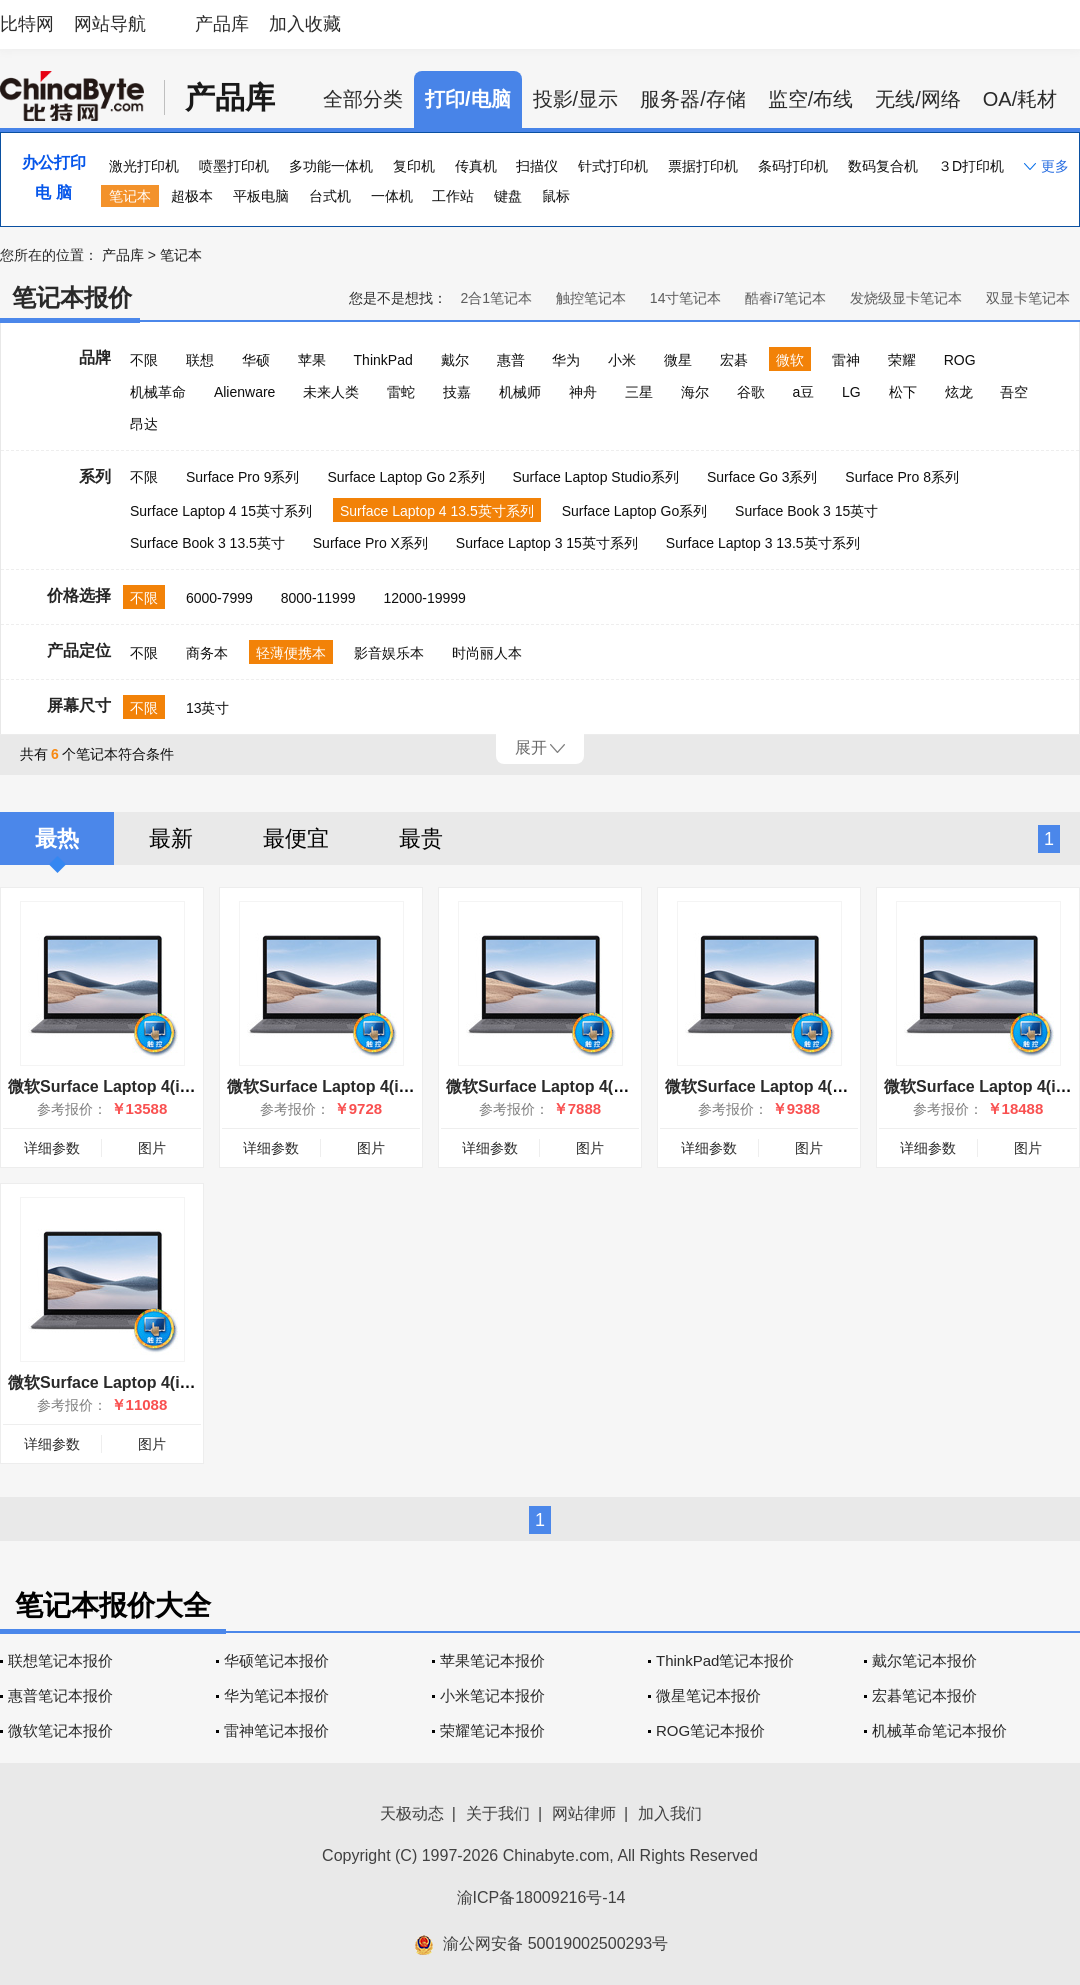  What do you see at coordinates (208, 708) in the screenshot?
I see `13英寸` at bounding box center [208, 708].